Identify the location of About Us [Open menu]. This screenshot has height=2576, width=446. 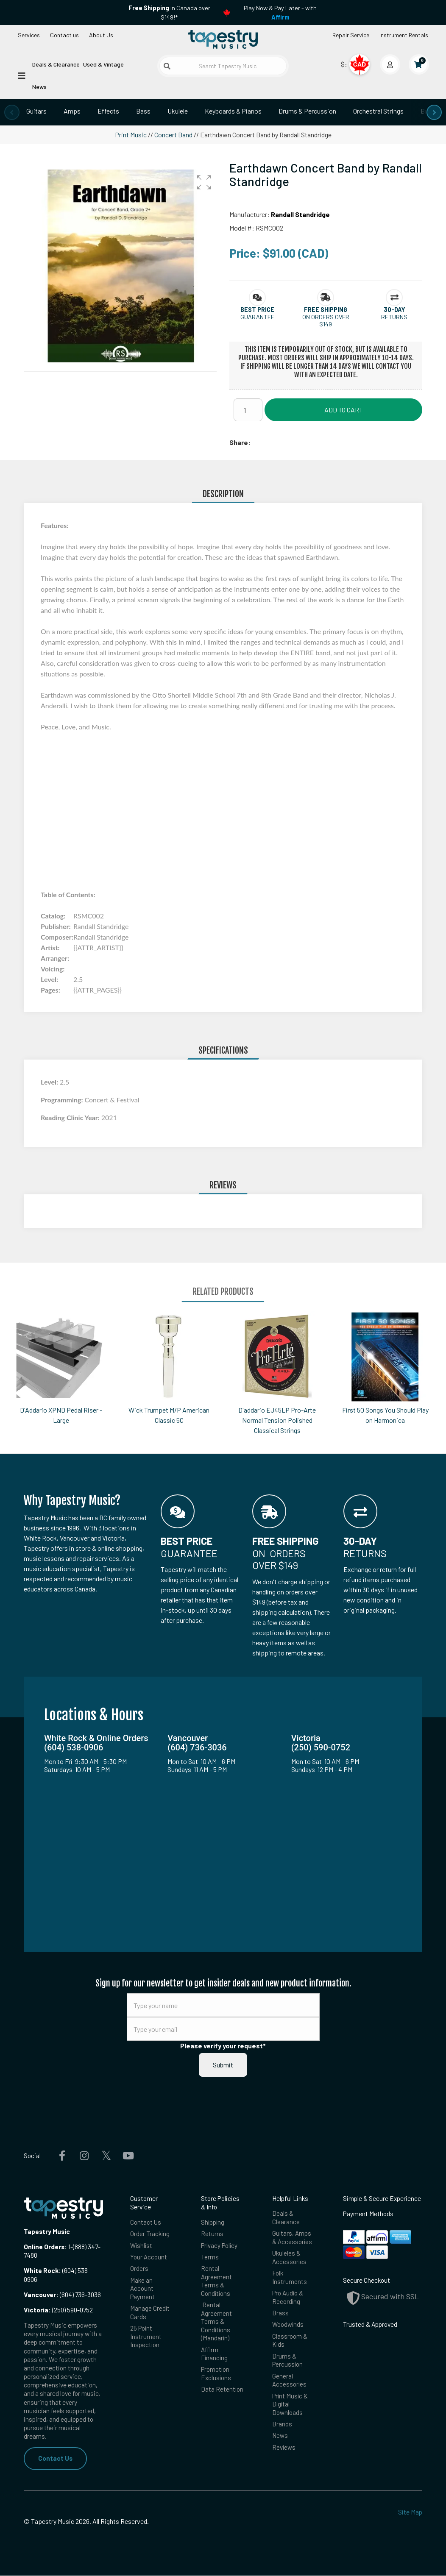
(101, 35).